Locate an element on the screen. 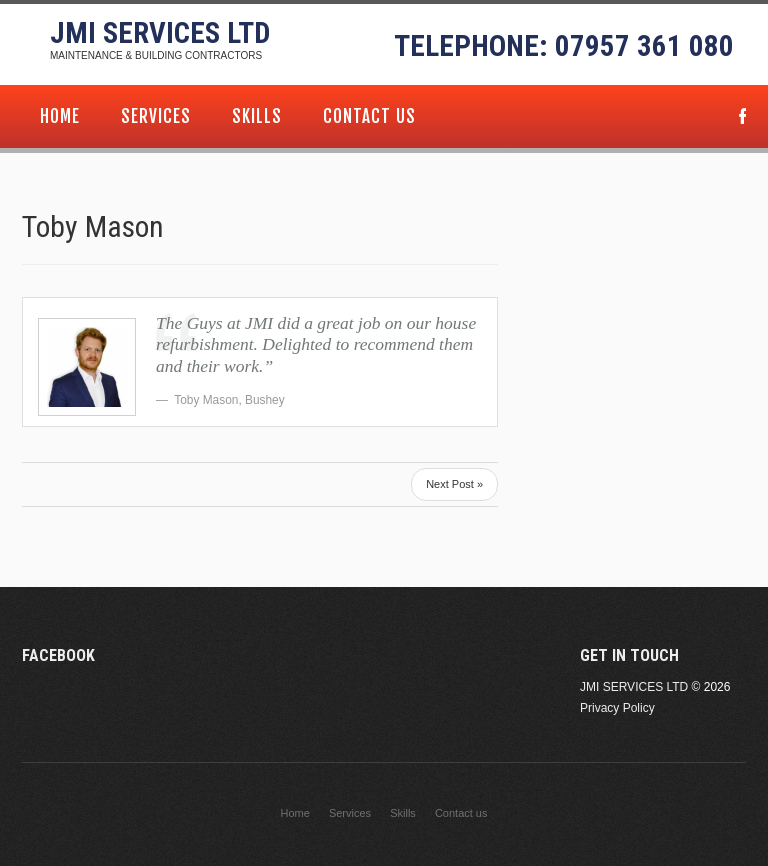 The height and width of the screenshot is (866, 768). Services is located at coordinates (156, 116).